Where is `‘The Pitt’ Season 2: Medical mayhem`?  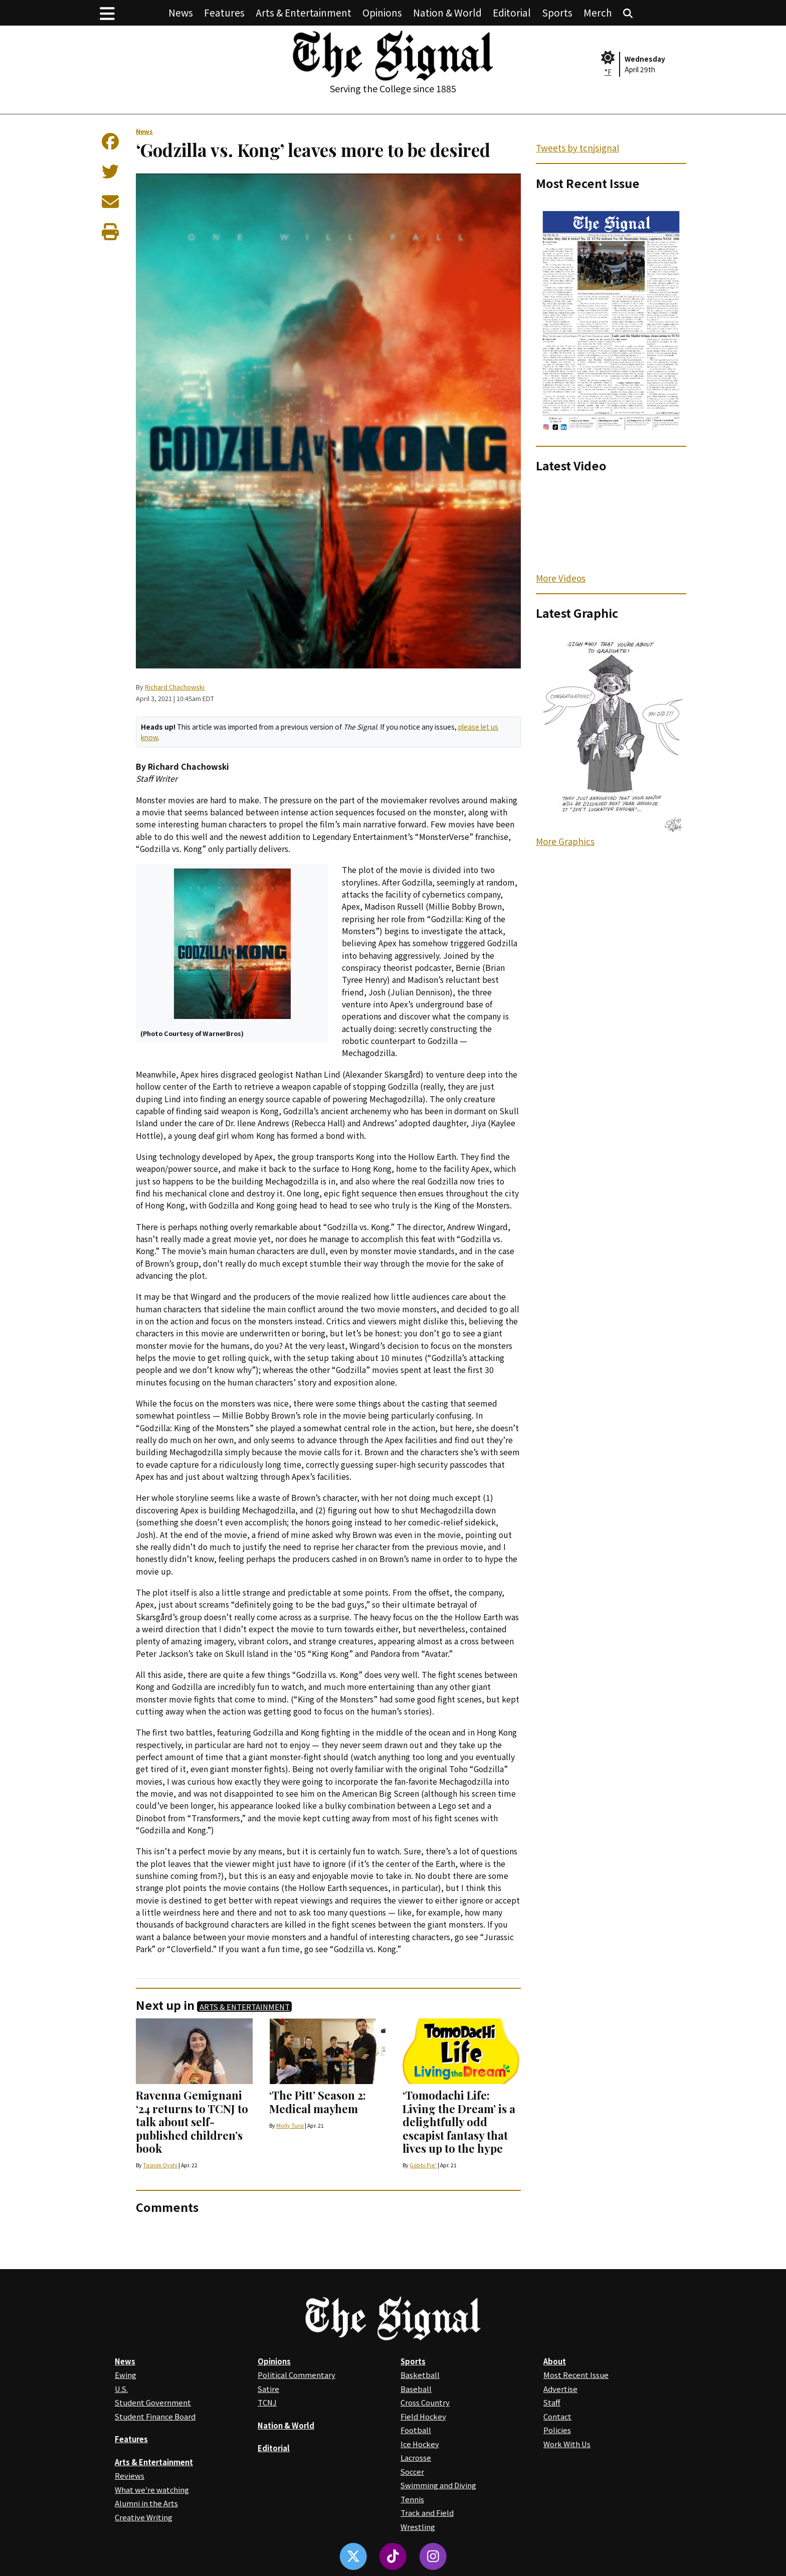
‘The Pitt’ Season 2: Medical mayhem is located at coordinates (317, 2102).